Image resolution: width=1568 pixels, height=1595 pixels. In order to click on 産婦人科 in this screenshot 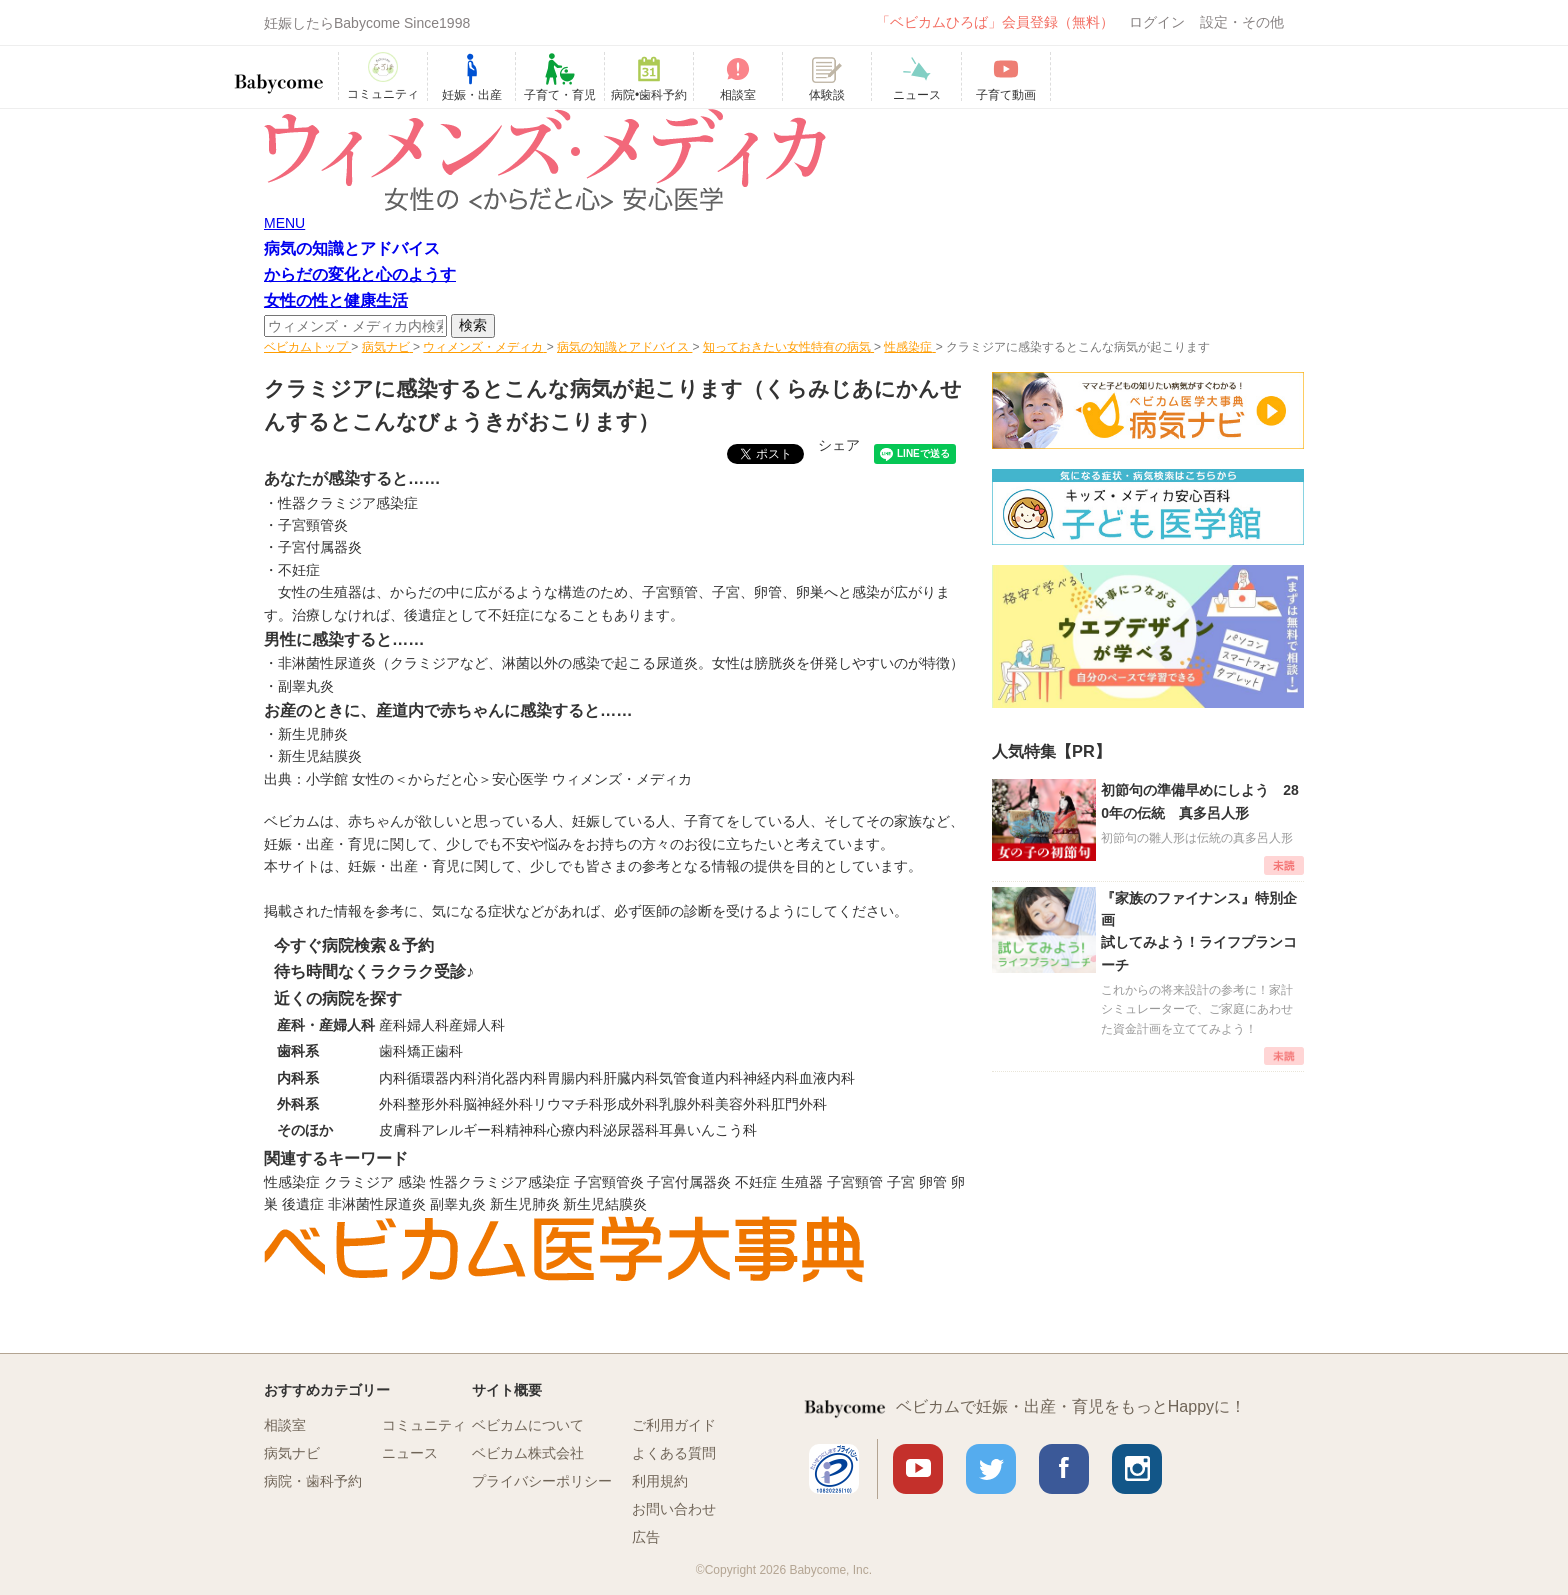, I will do `click(477, 1025)`.